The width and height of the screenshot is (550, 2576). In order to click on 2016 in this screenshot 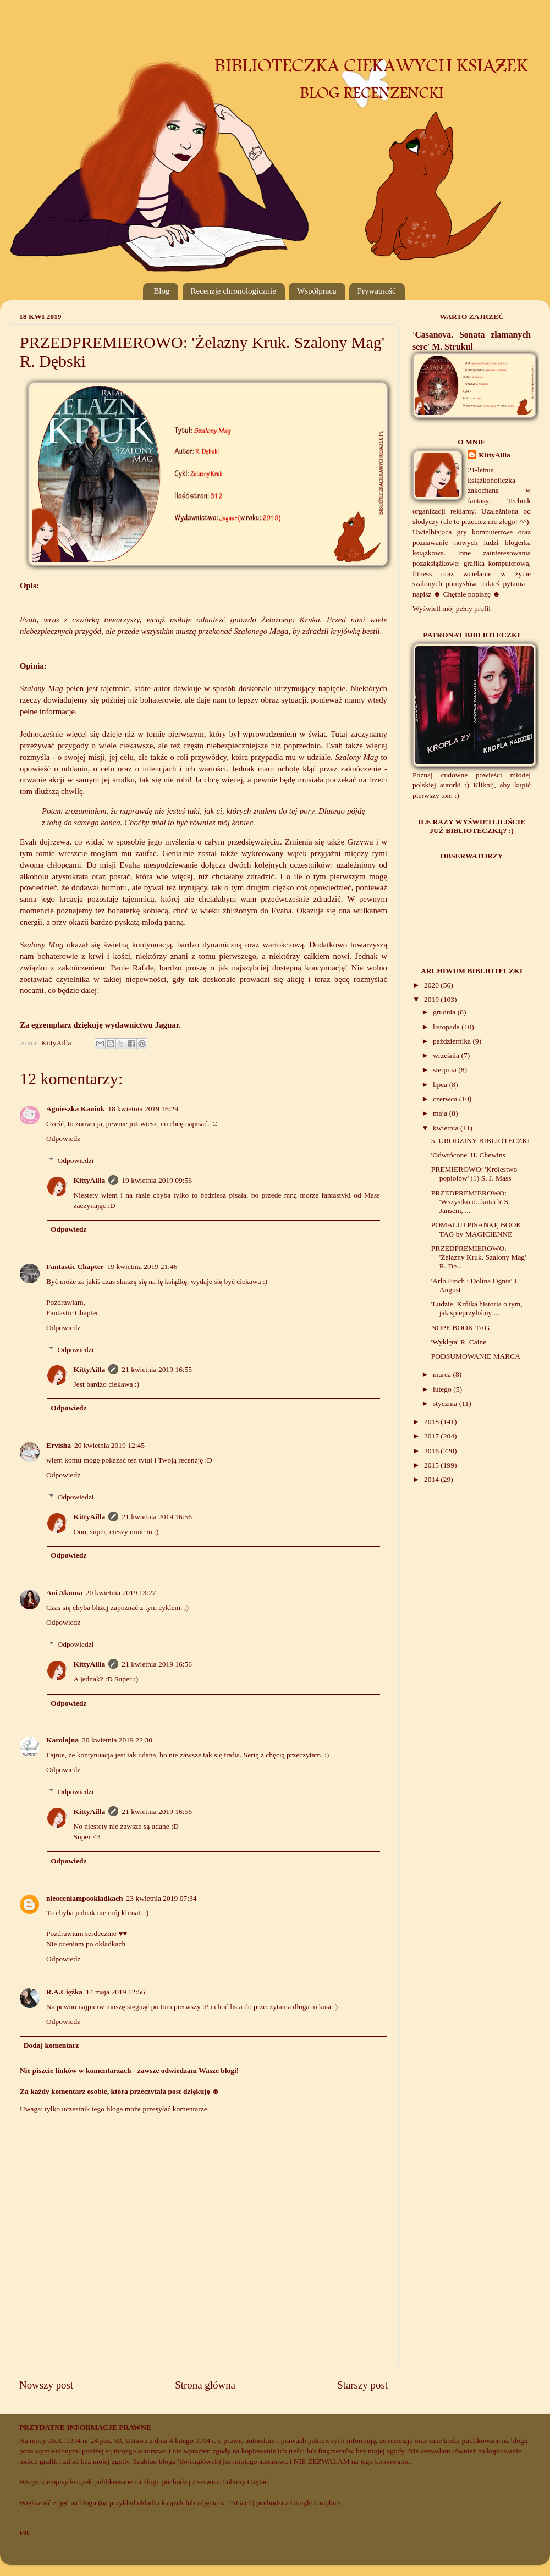, I will do `click(432, 1451)`.